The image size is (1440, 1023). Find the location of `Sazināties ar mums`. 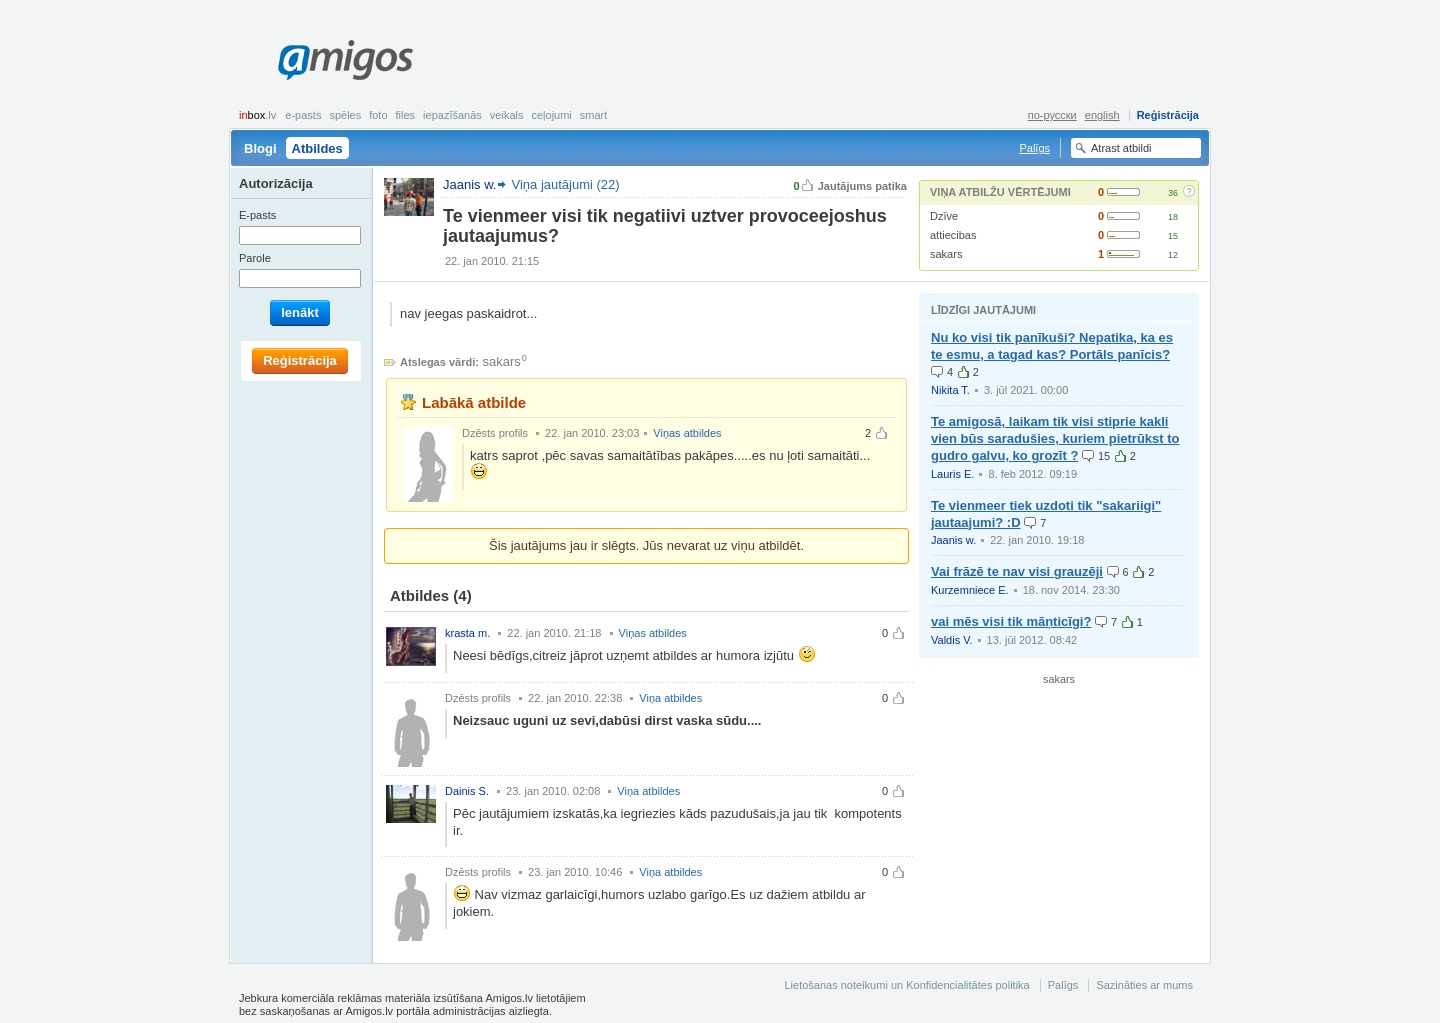

Sazināties ar mums is located at coordinates (1144, 985).